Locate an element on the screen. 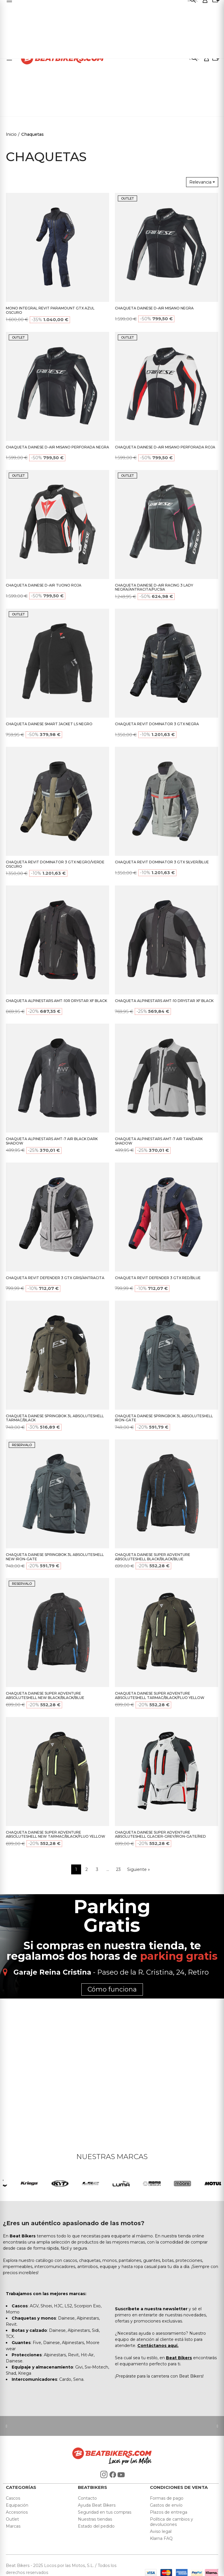 The width and height of the screenshot is (224, 2576). CHAQUETA REVIT DEFENDER 3 GTX RED/BLUE is located at coordinates (158, 1277).